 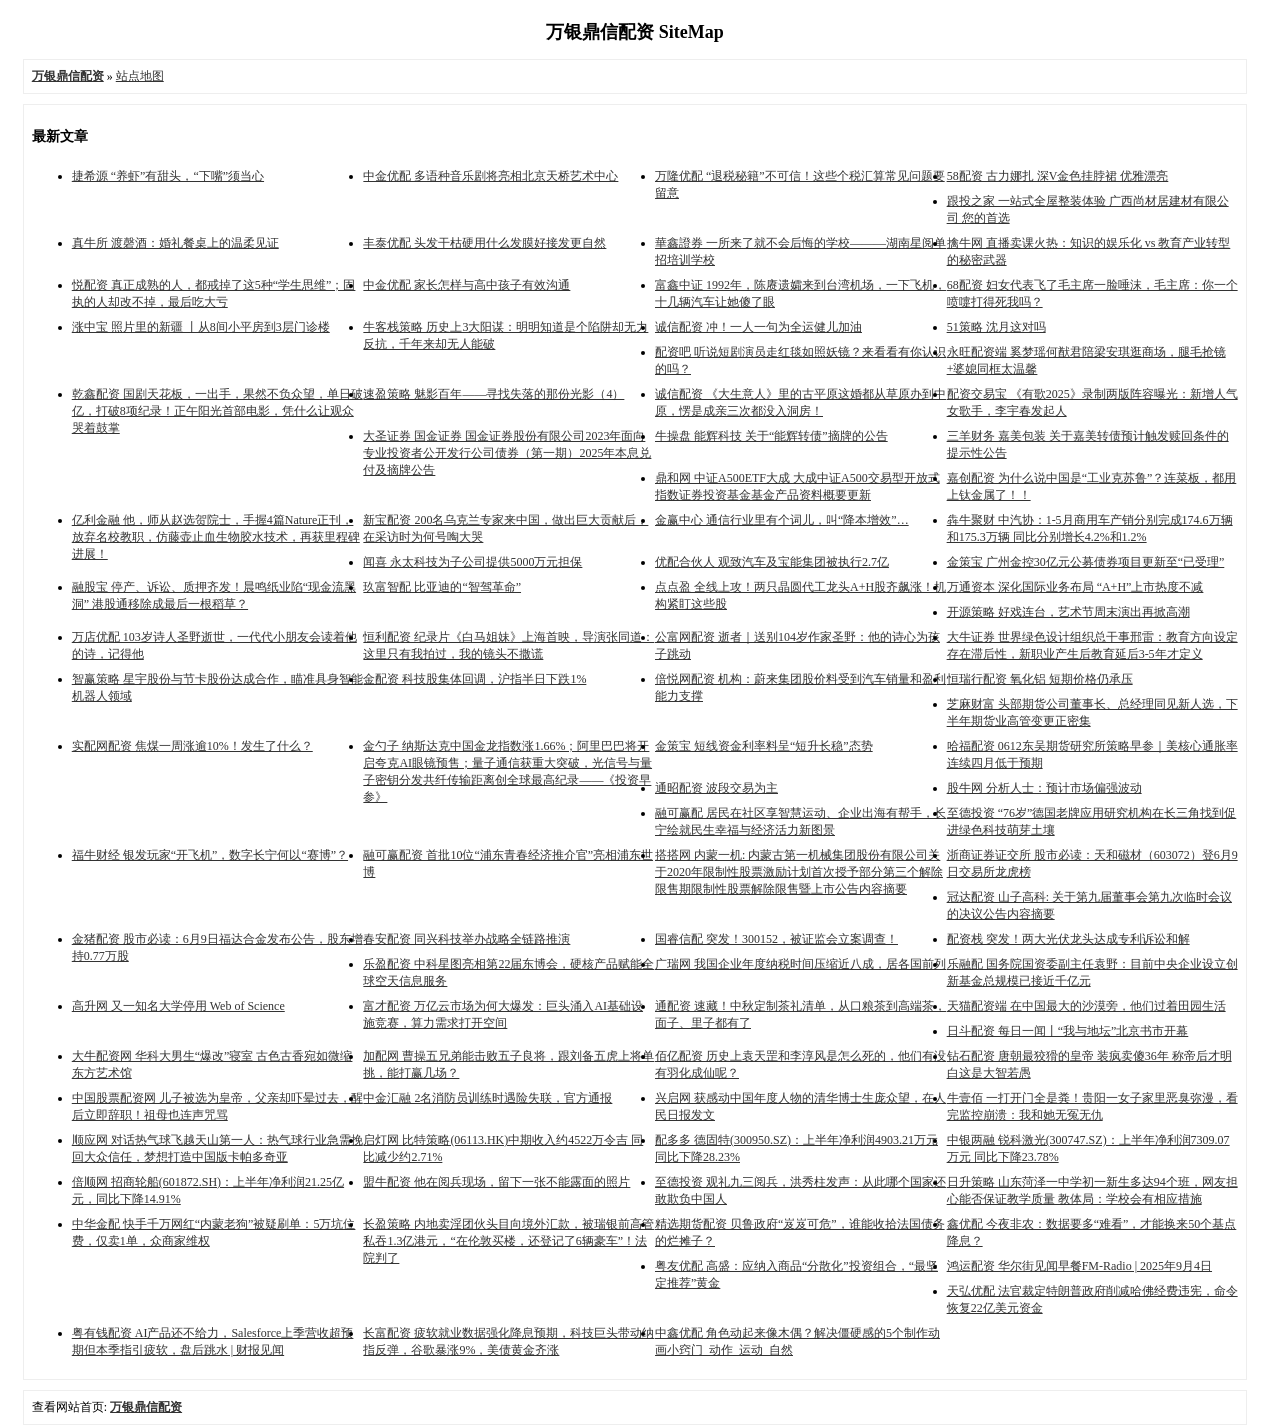 What do you see at coordinates (442, 587) in the screenshot?
I see `玖富智配 比亚迪的“智驾革命”` at bounding box center [442, 587].